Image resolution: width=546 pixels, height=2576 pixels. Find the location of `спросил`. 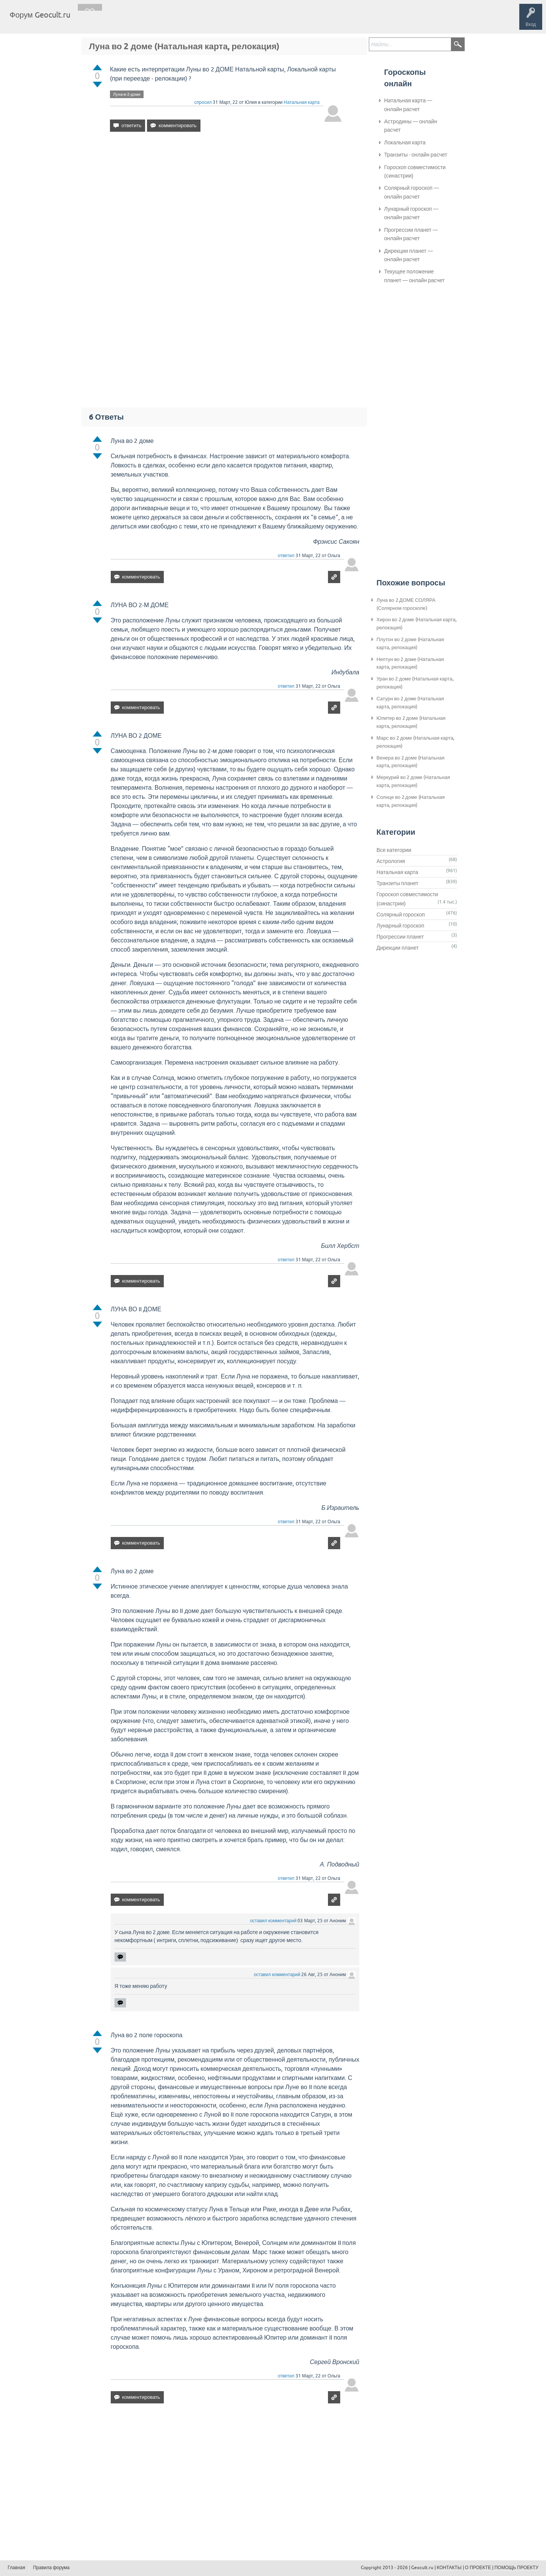

спросил is located at coordinates (203, 102).